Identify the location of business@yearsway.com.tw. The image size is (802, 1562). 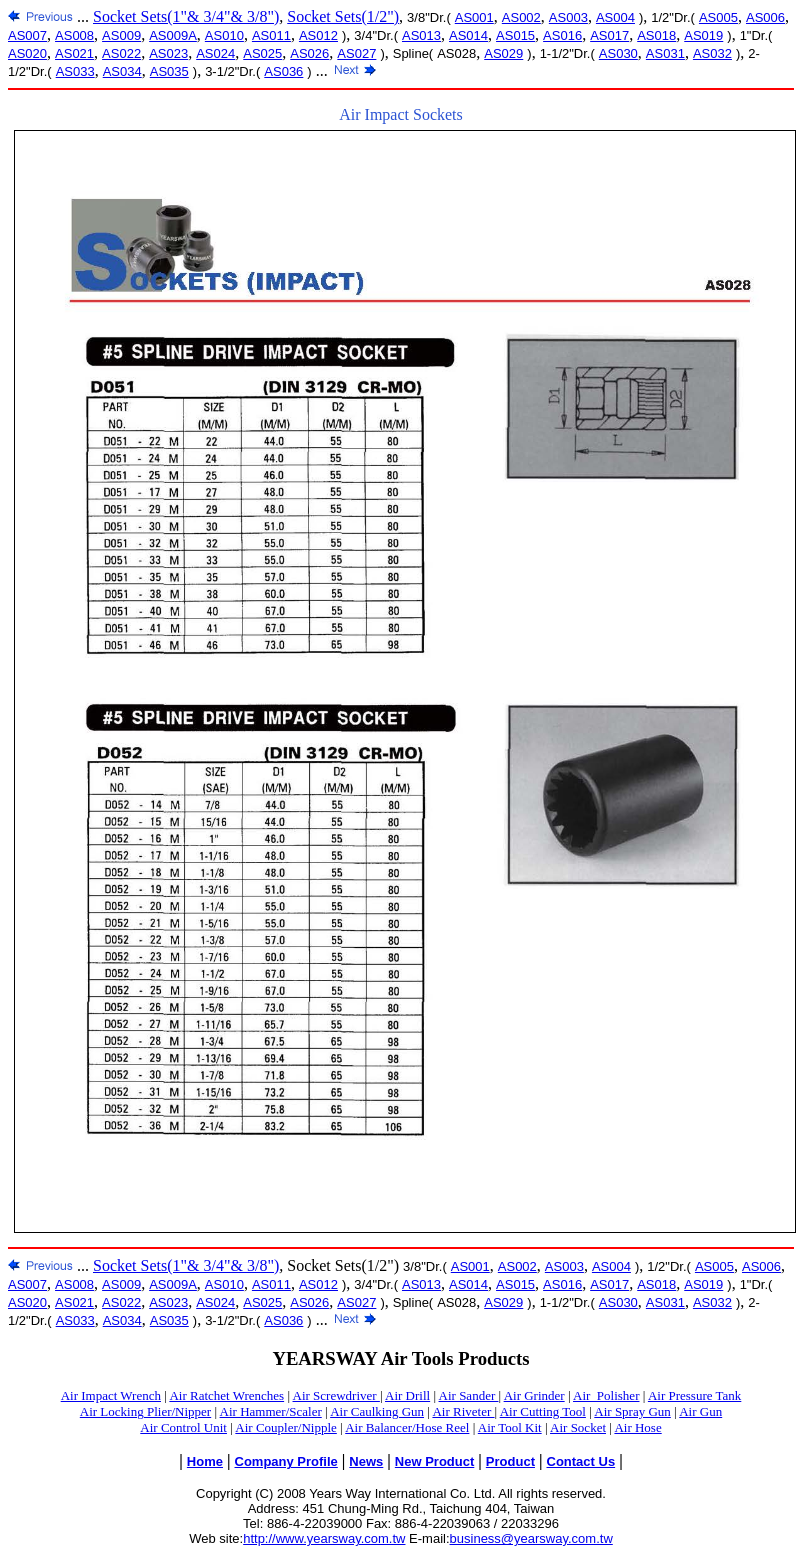
(531, 1538).